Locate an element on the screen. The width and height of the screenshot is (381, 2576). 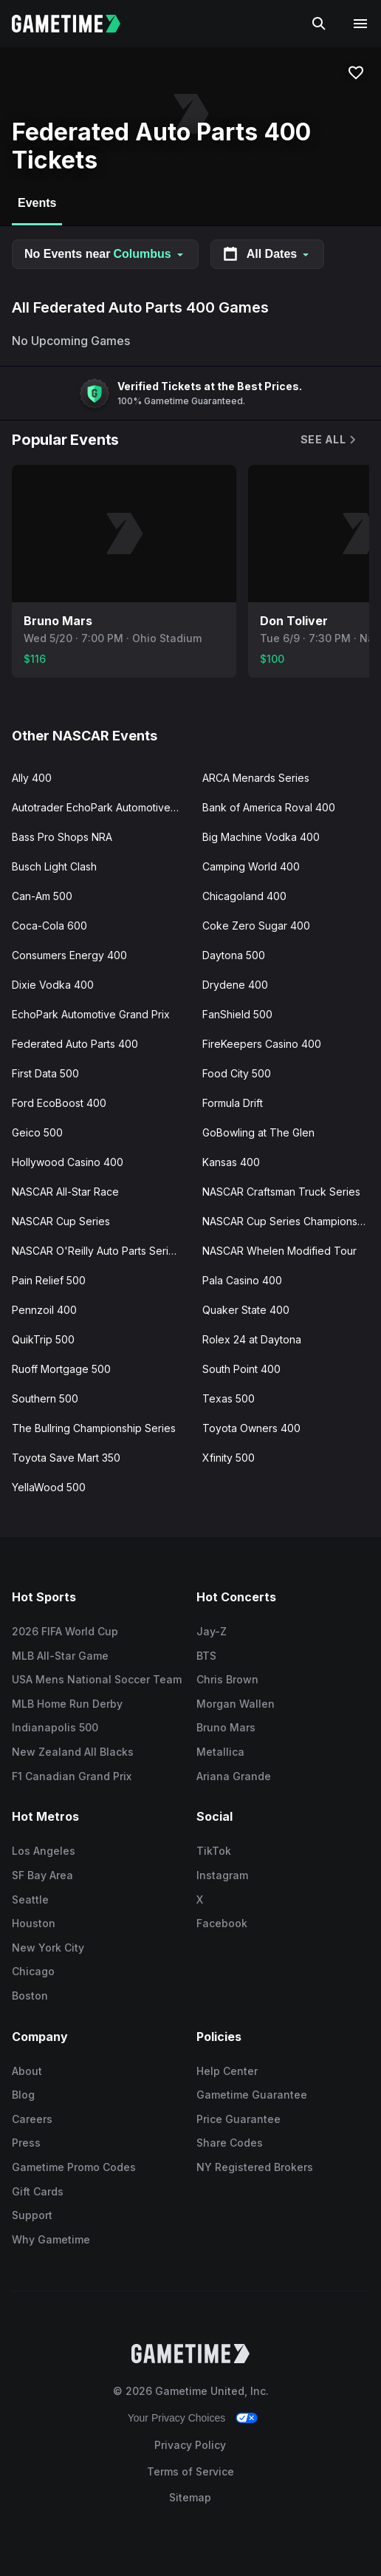
Consumers Energy 400 is located at coordinates (69, 955).